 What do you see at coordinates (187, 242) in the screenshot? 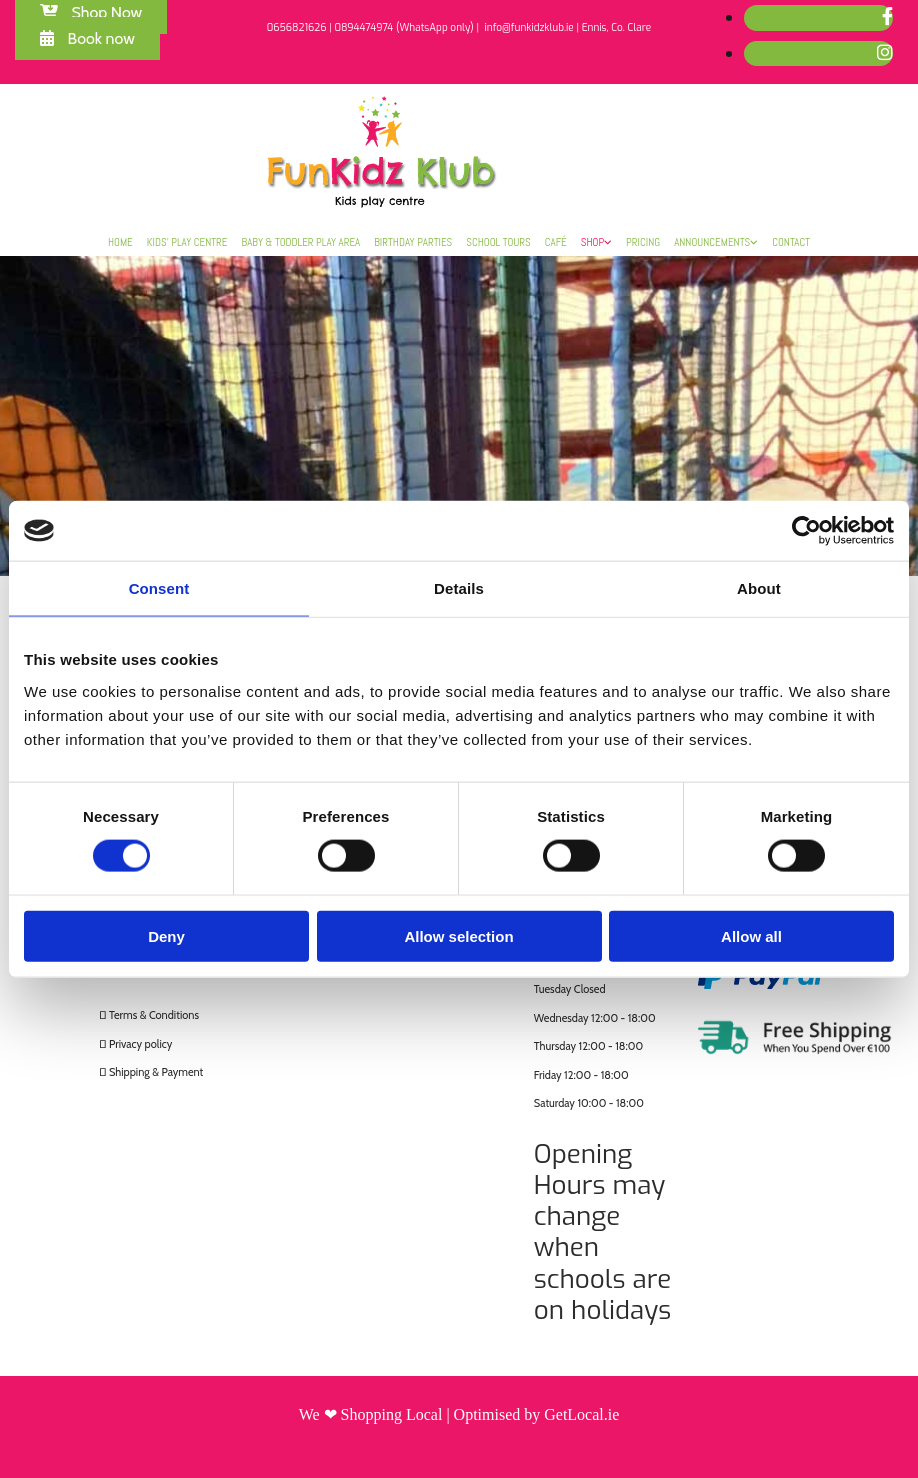
I see `Kids’ Play Centre` at bounding box center [187, 242].